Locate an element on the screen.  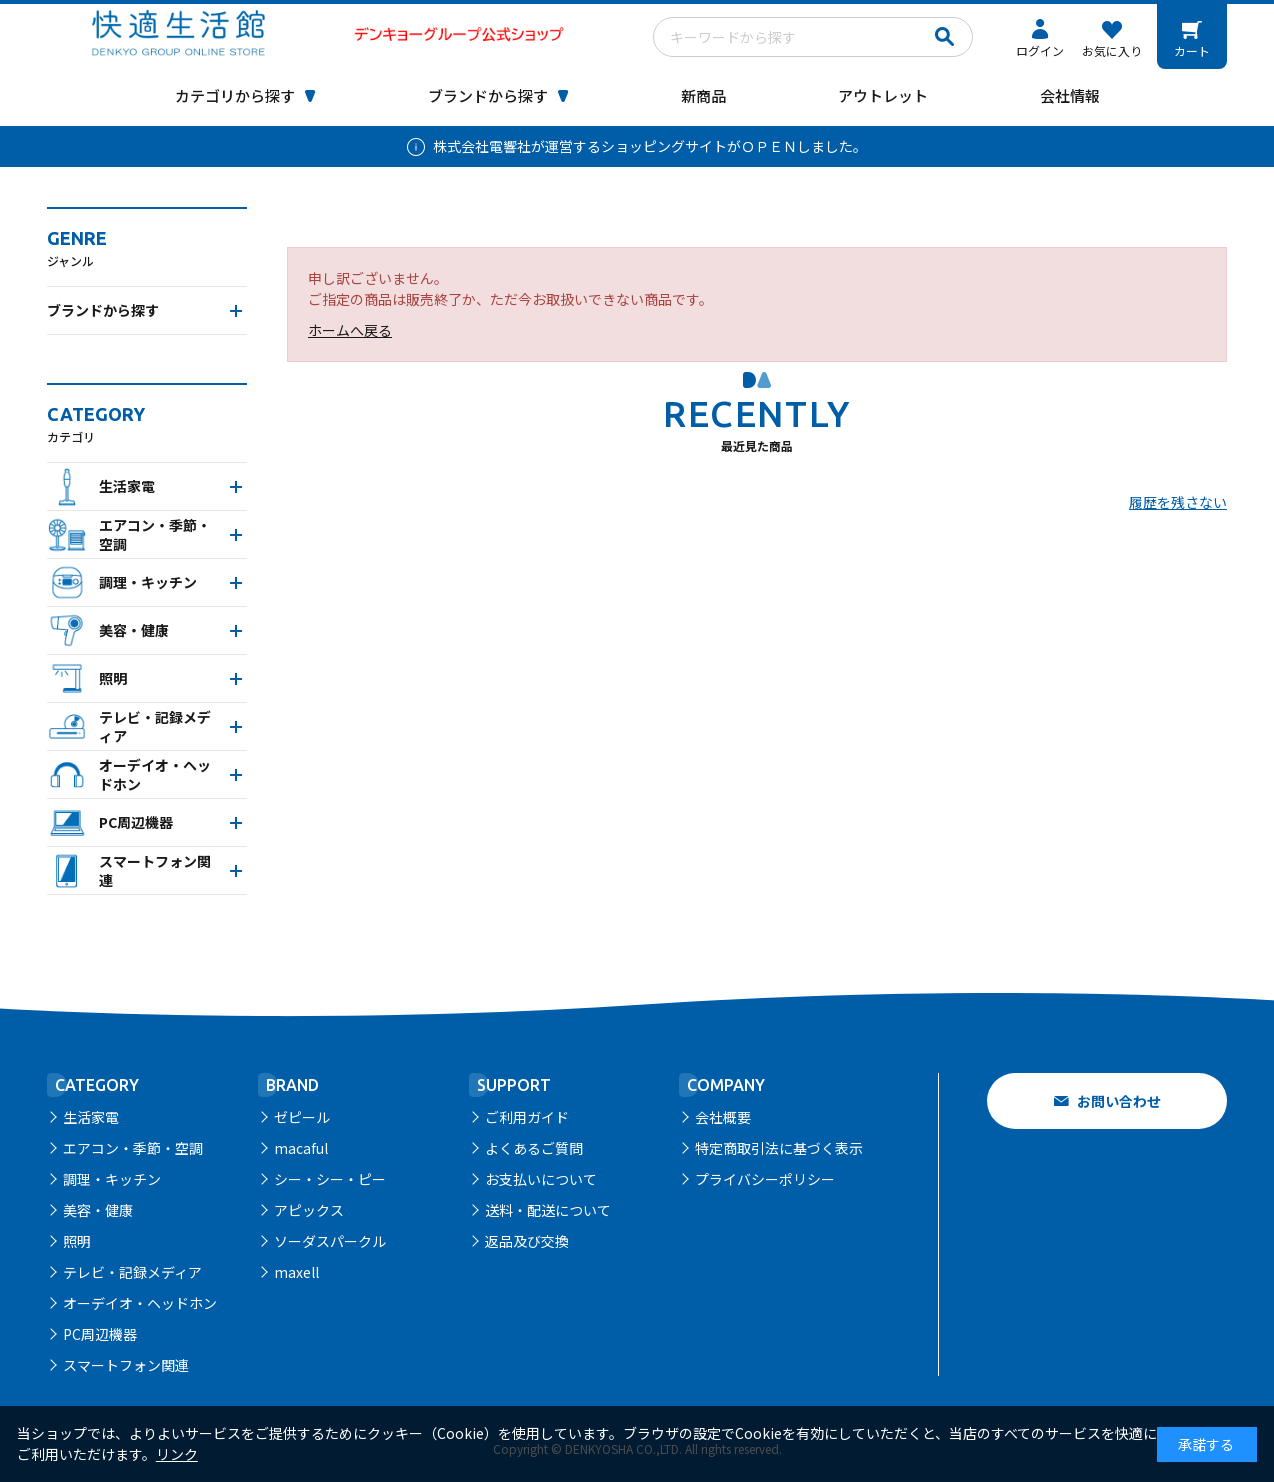
履歴を残さない is located at coordinates (1178, 502).